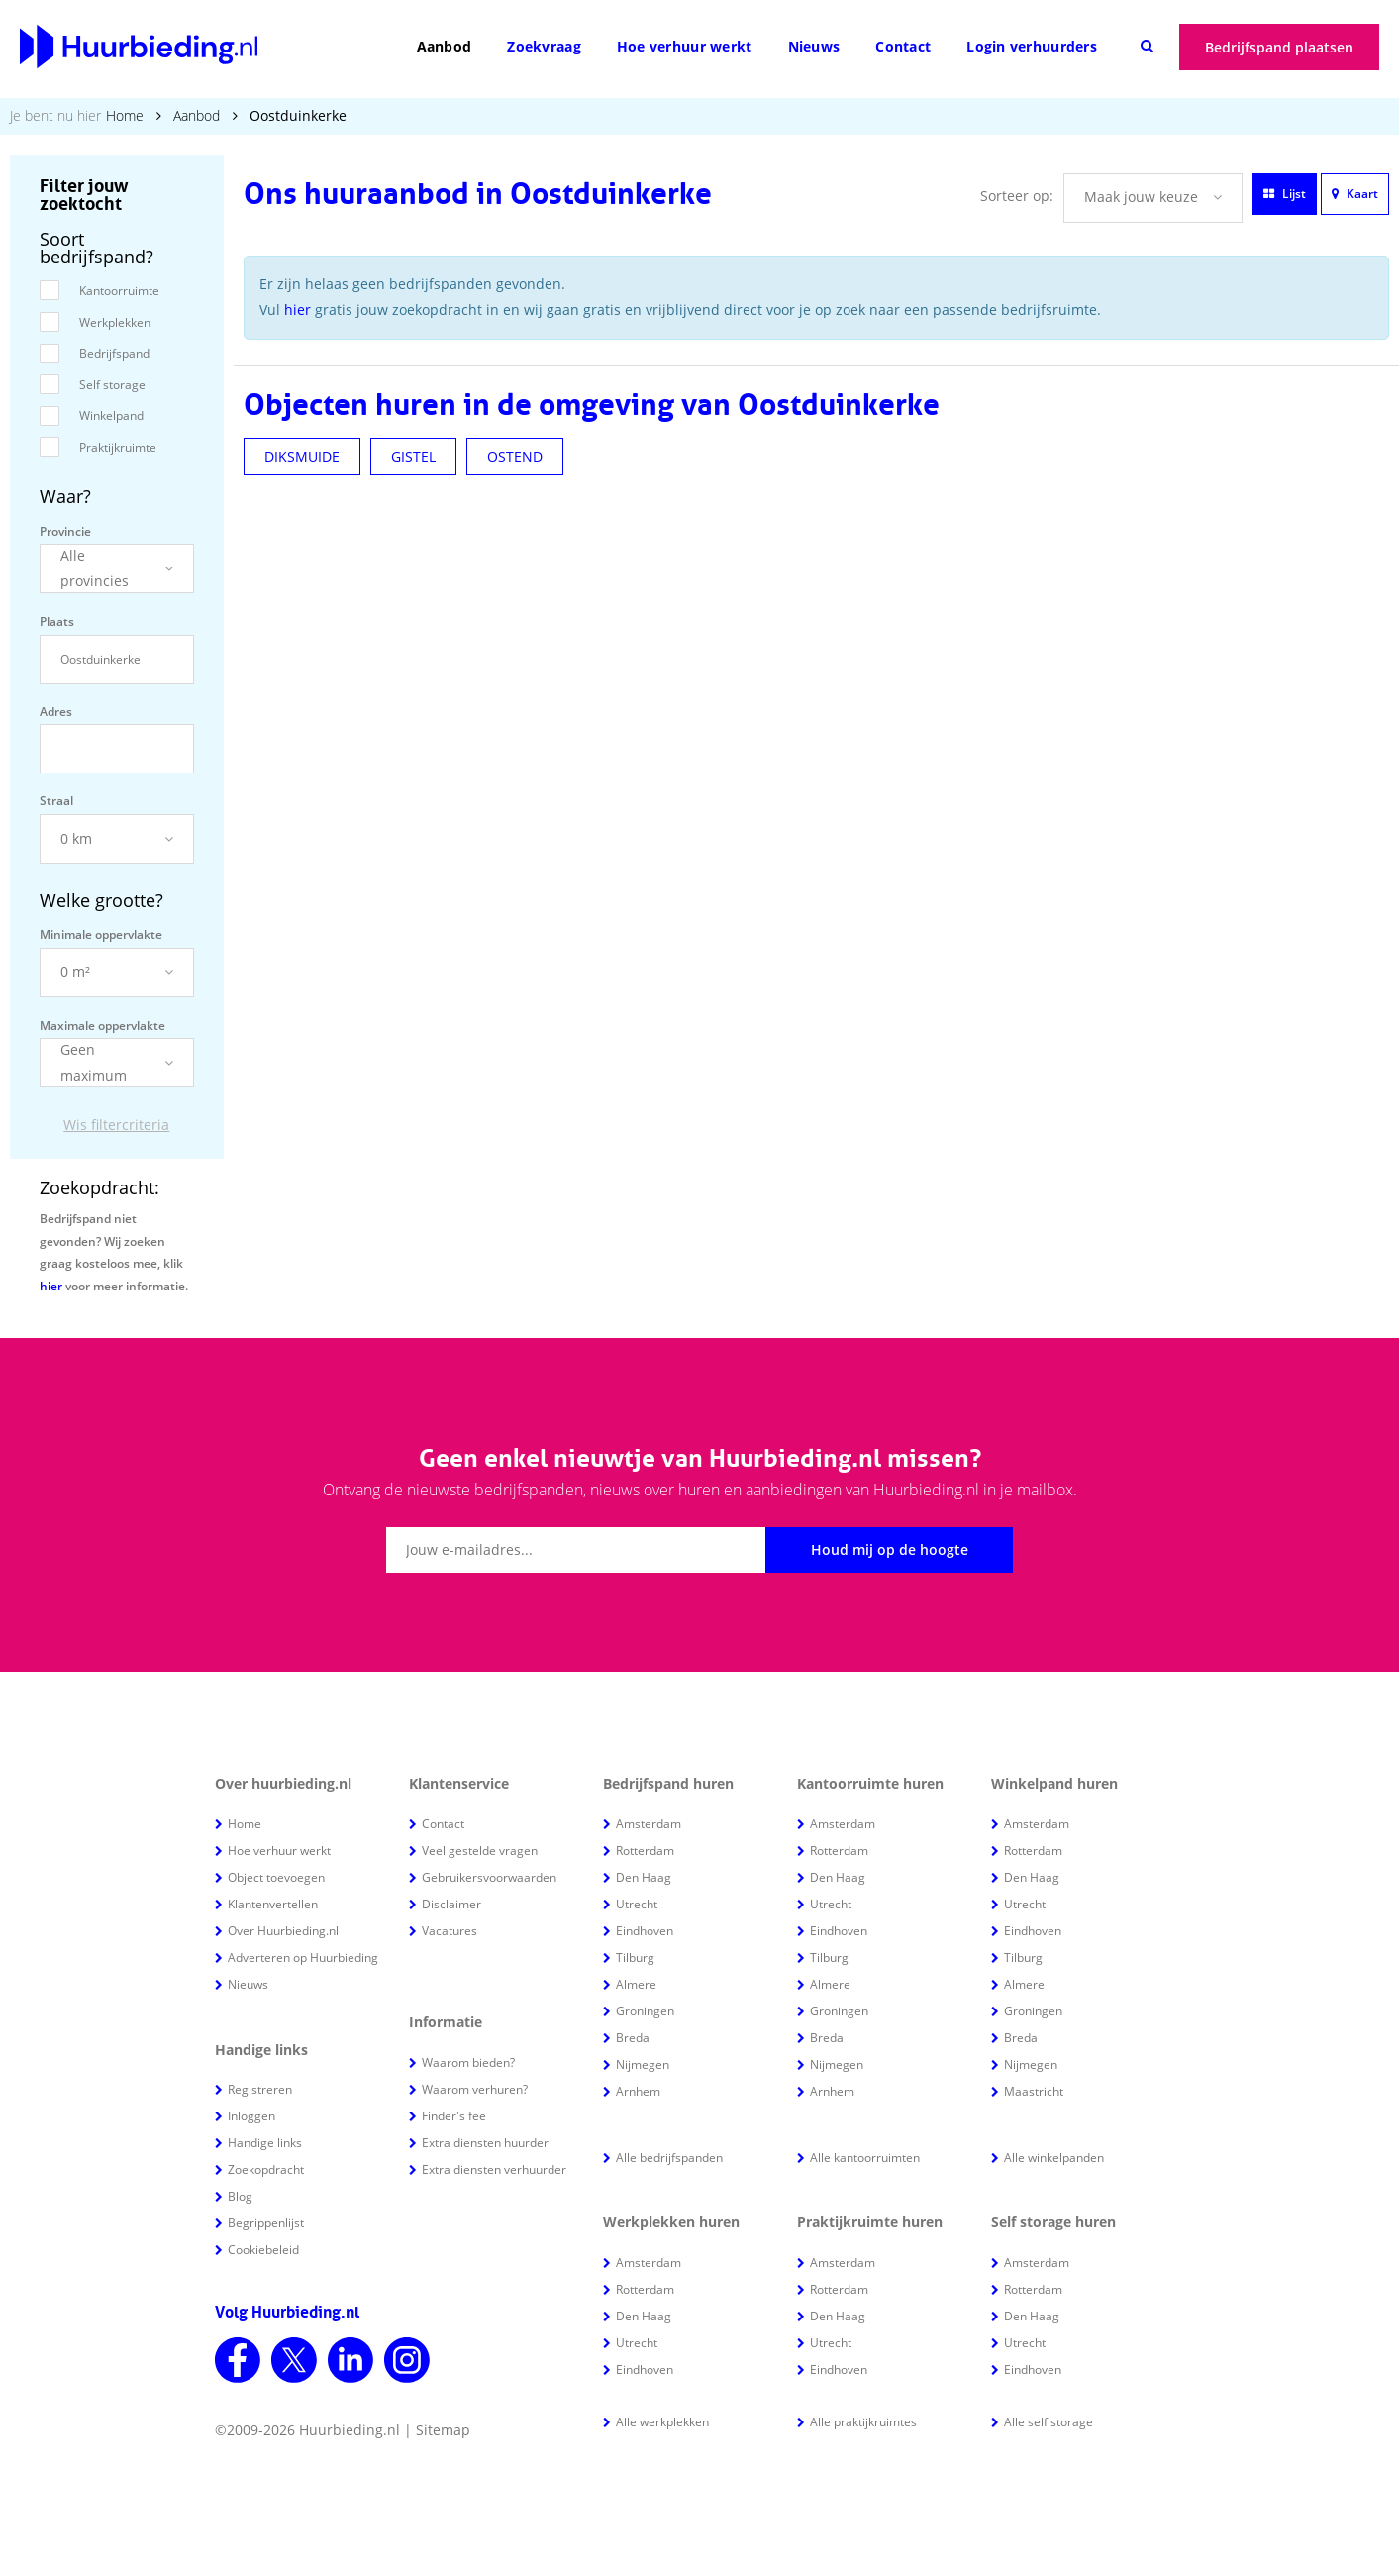  Describe the element at coordinates (112, 384) in the screenshot. I see `Self storage` at that location.